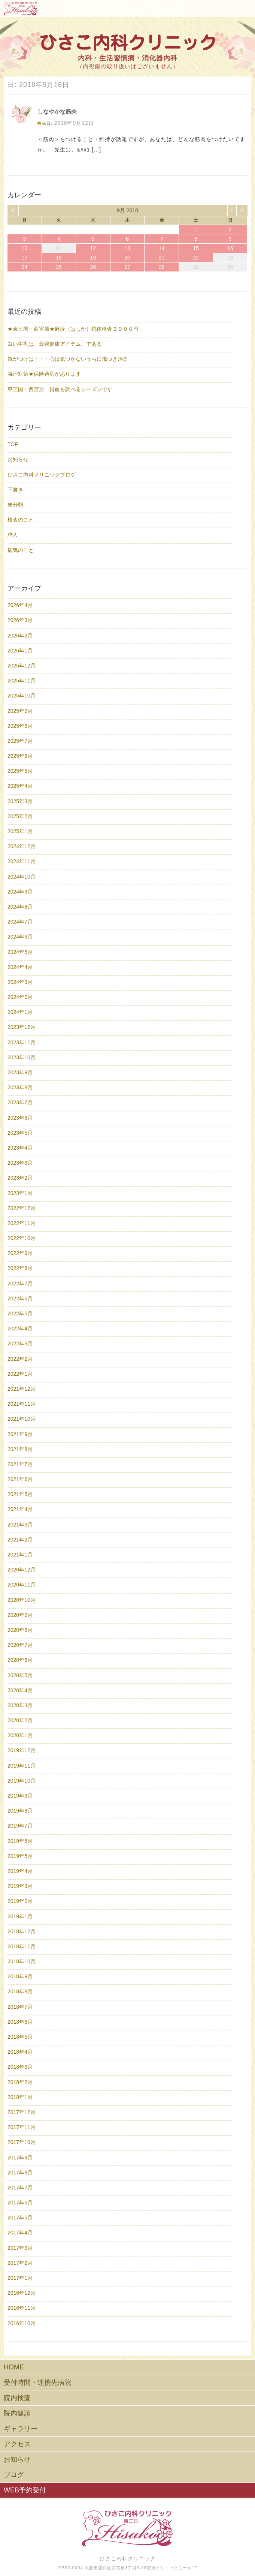  I want to click on 2017年9月, so click(20, 2158).